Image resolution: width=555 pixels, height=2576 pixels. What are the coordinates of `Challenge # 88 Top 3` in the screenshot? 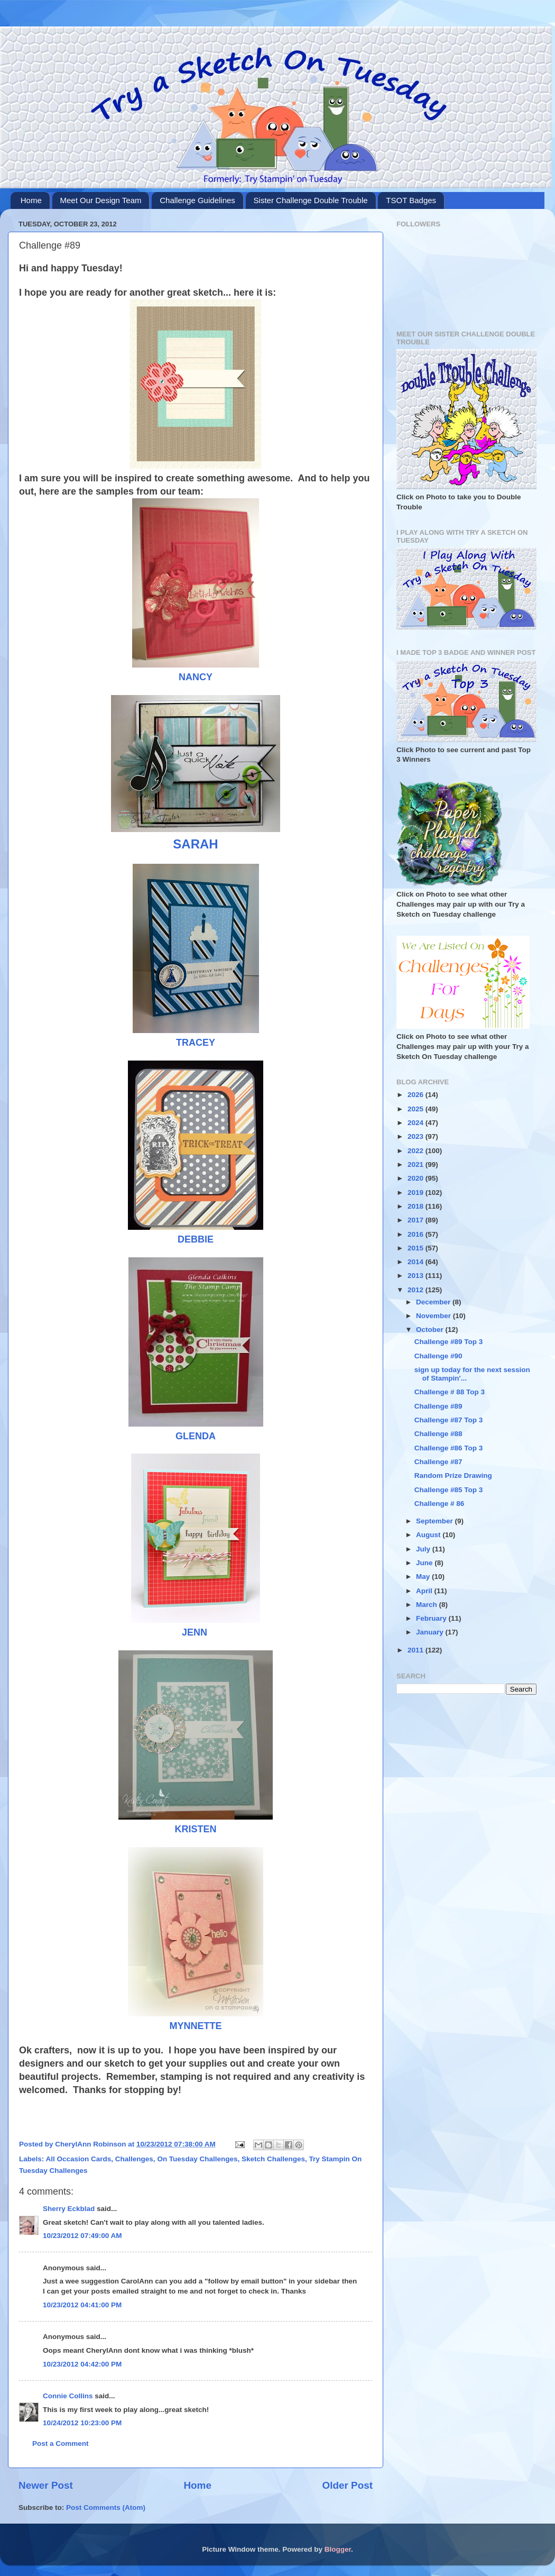 It's located at (449, 1392).